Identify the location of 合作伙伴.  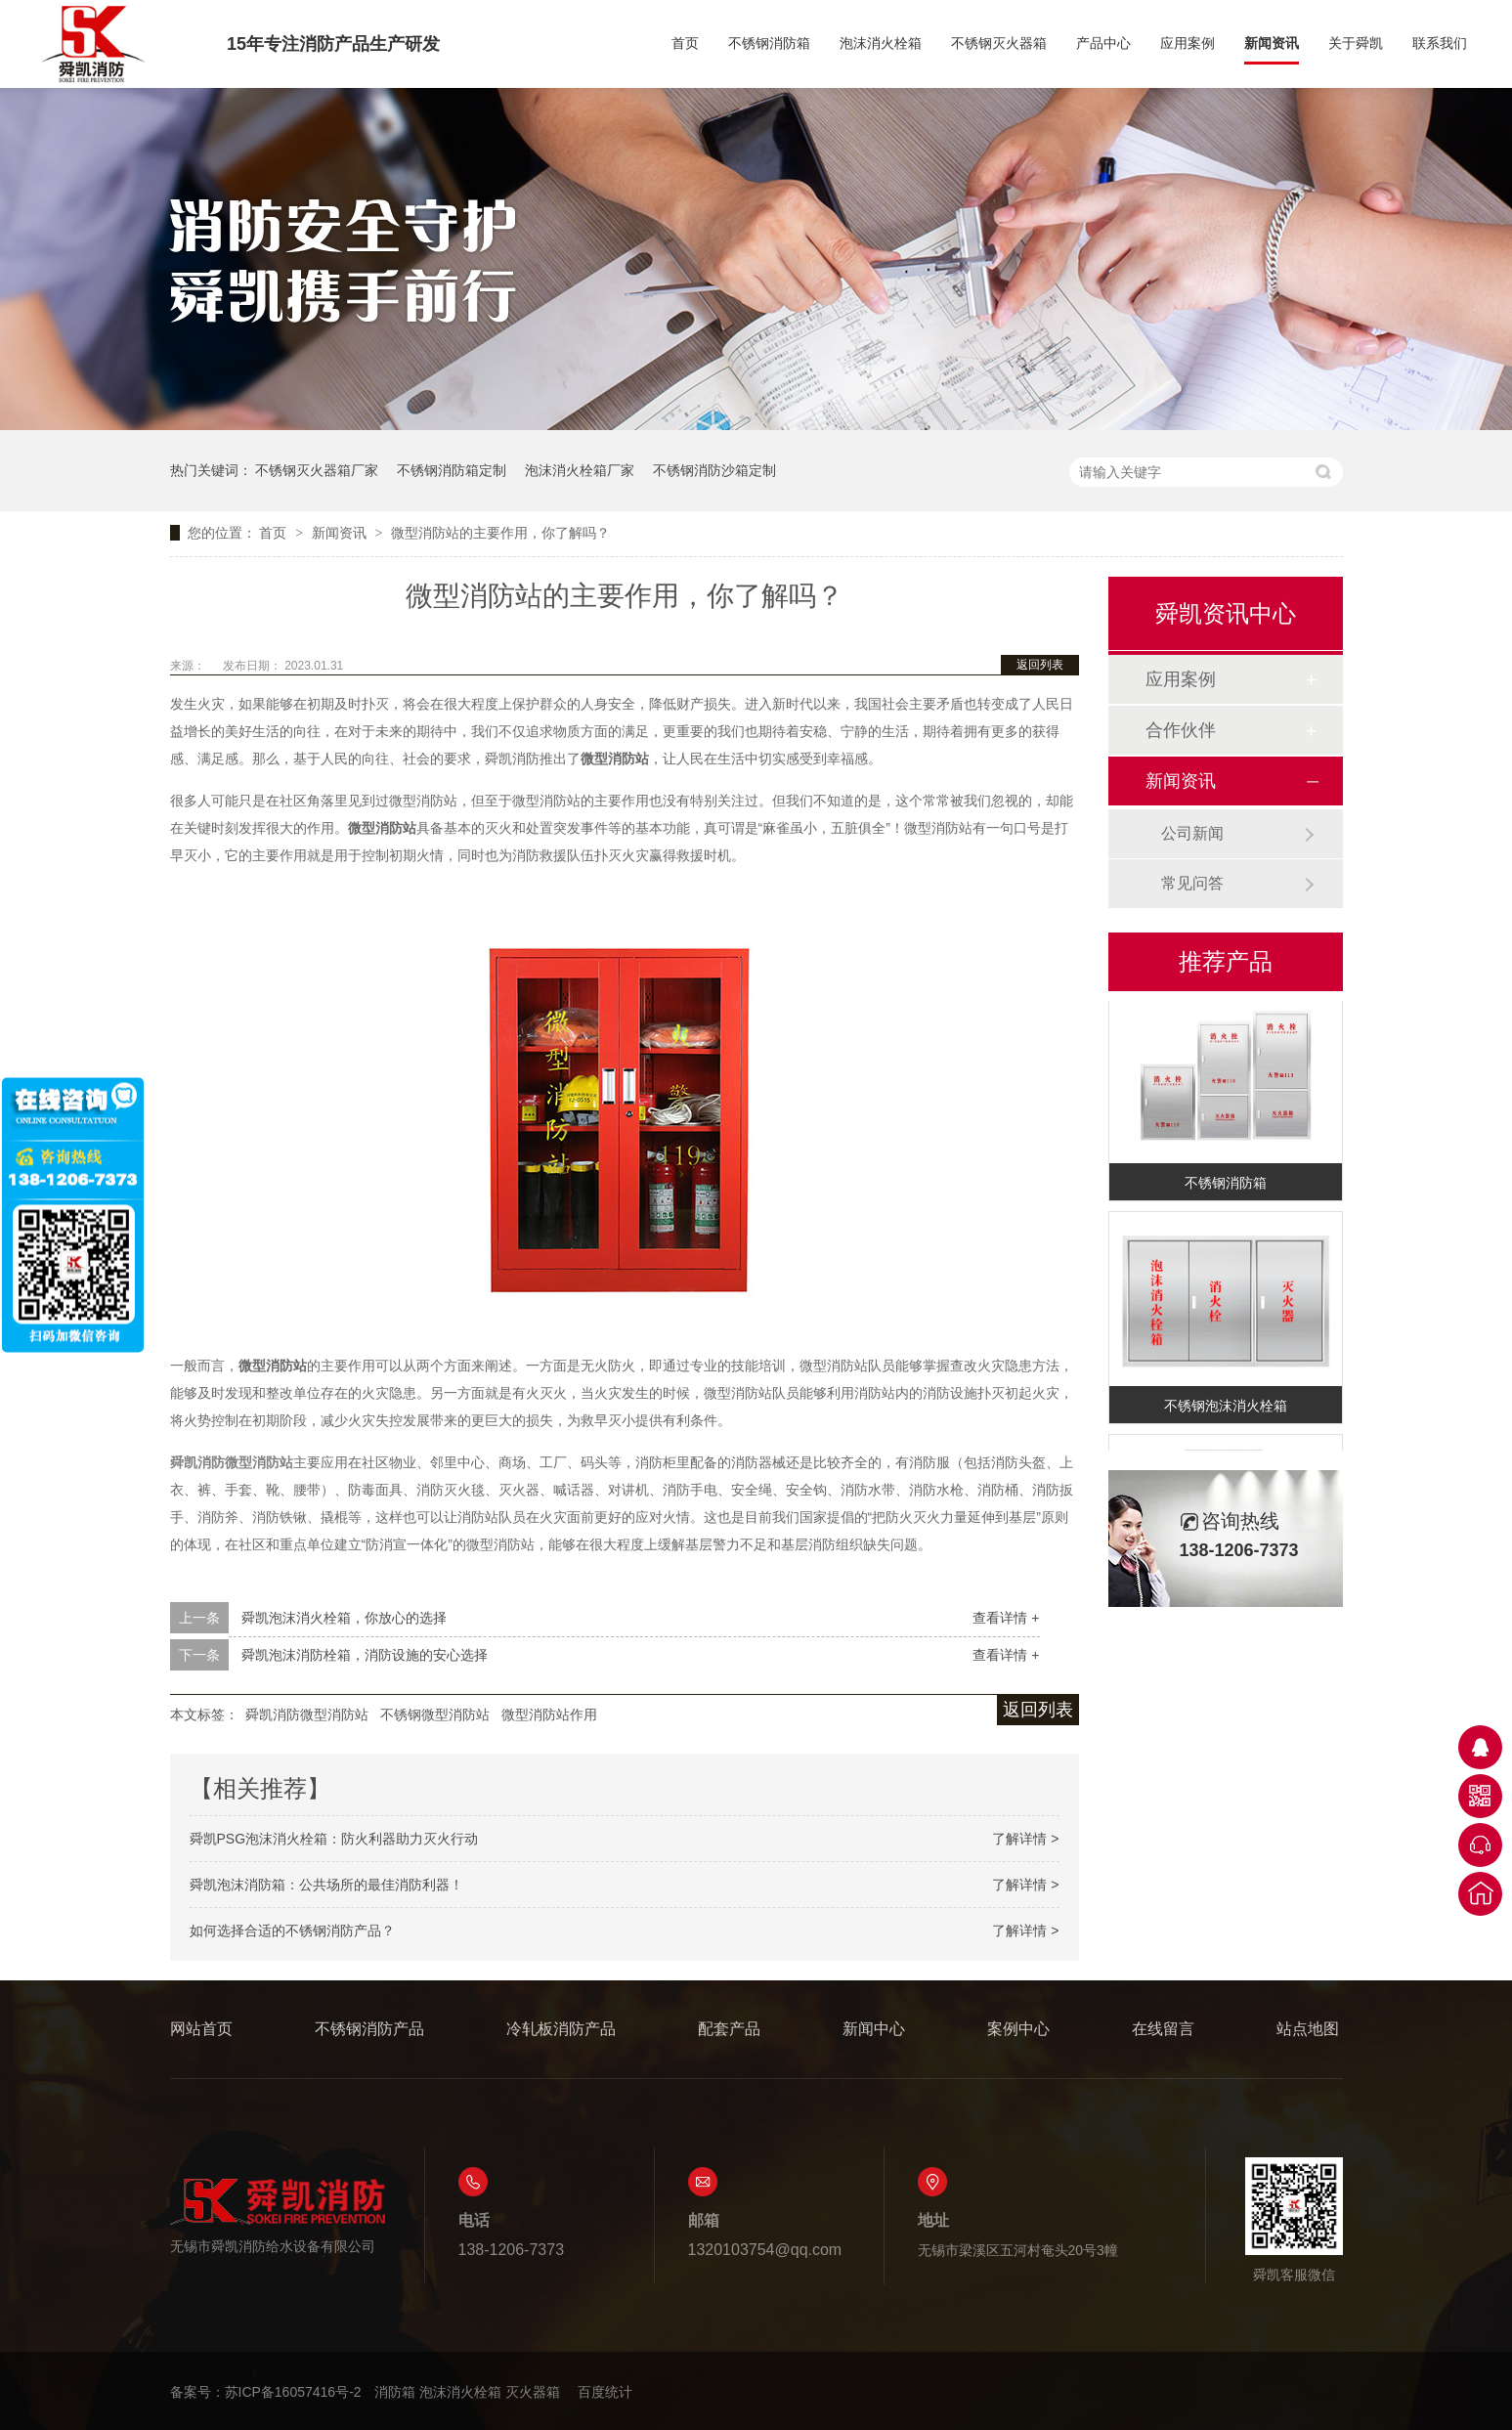
(1180, 730).